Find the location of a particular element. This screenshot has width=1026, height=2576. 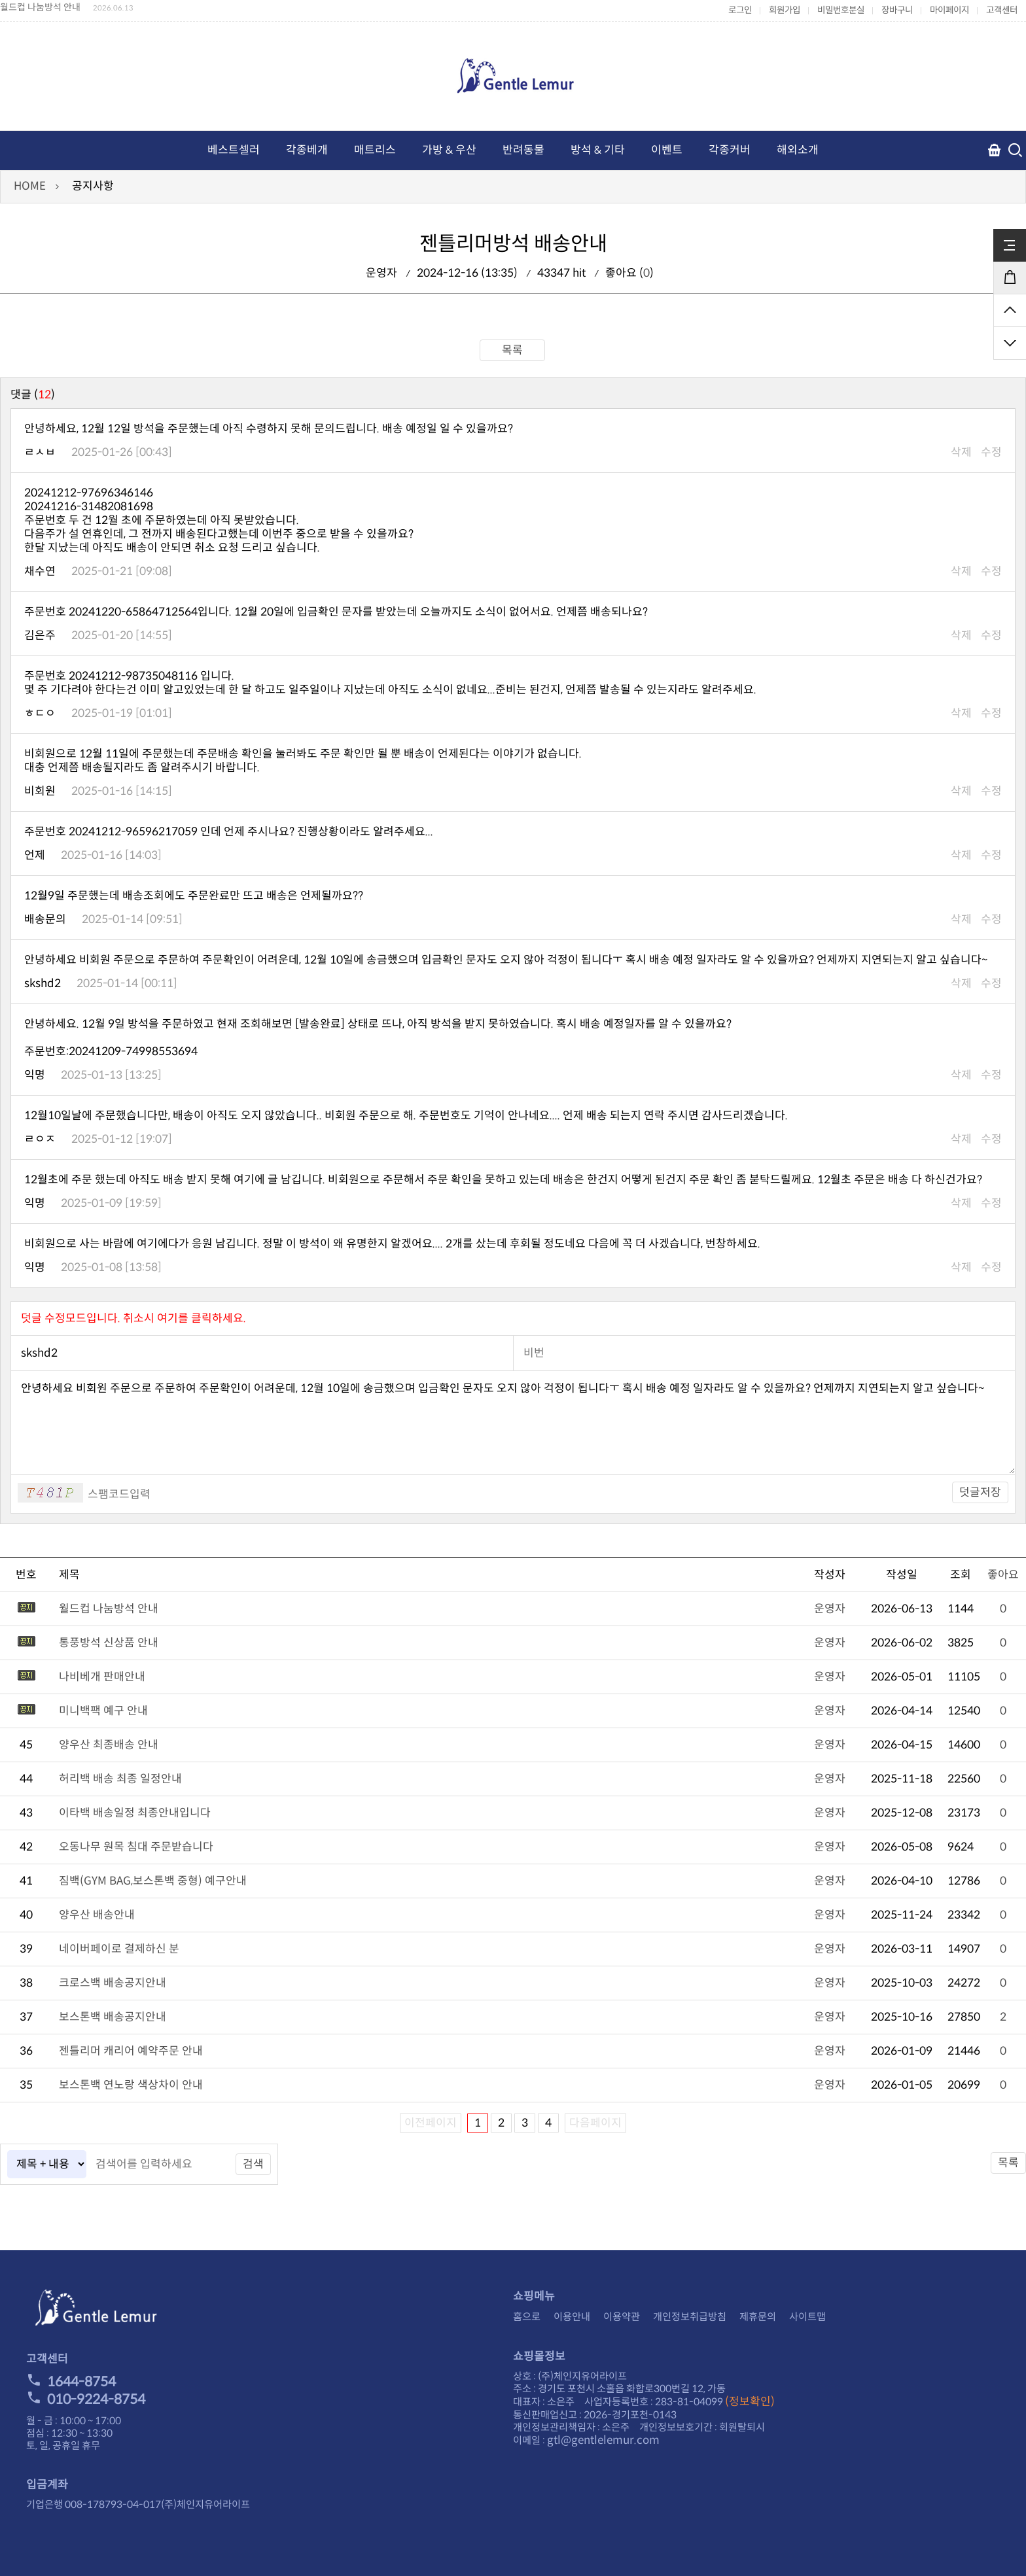

고객센터 is located at coordinates (1001, 10).